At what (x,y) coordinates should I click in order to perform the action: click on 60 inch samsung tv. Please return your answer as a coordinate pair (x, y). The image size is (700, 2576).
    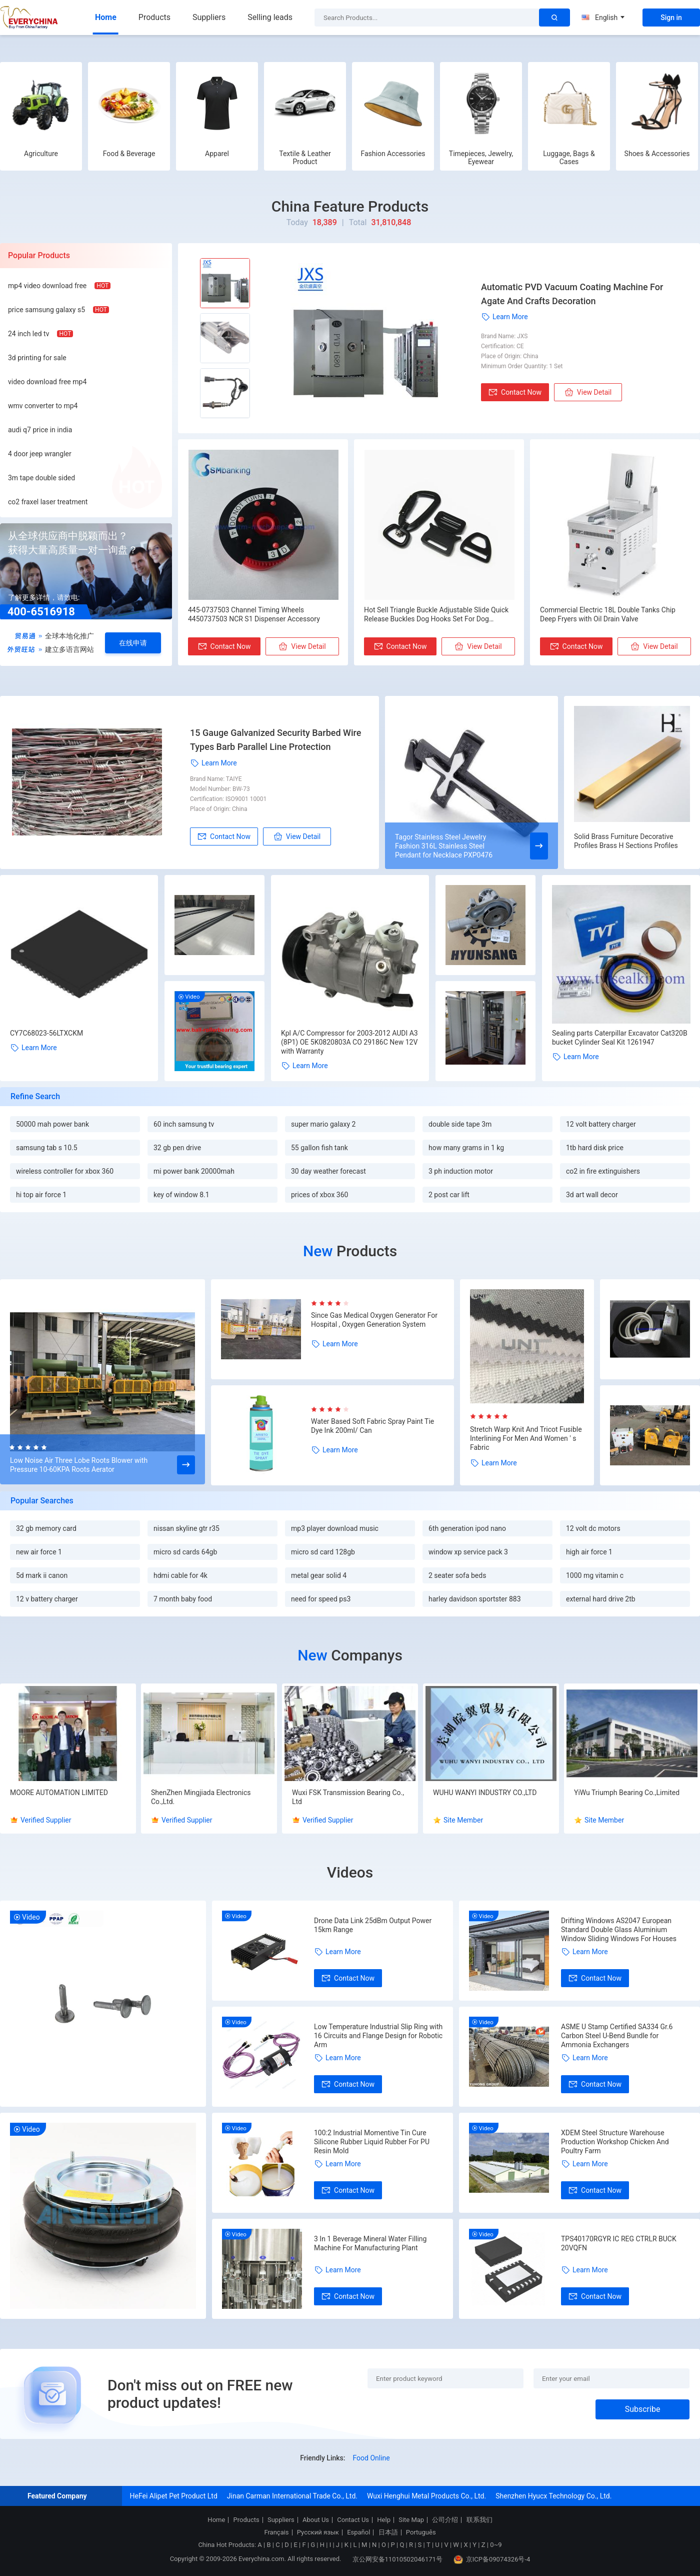
    Looking at the image, I should click on (184, 1124).